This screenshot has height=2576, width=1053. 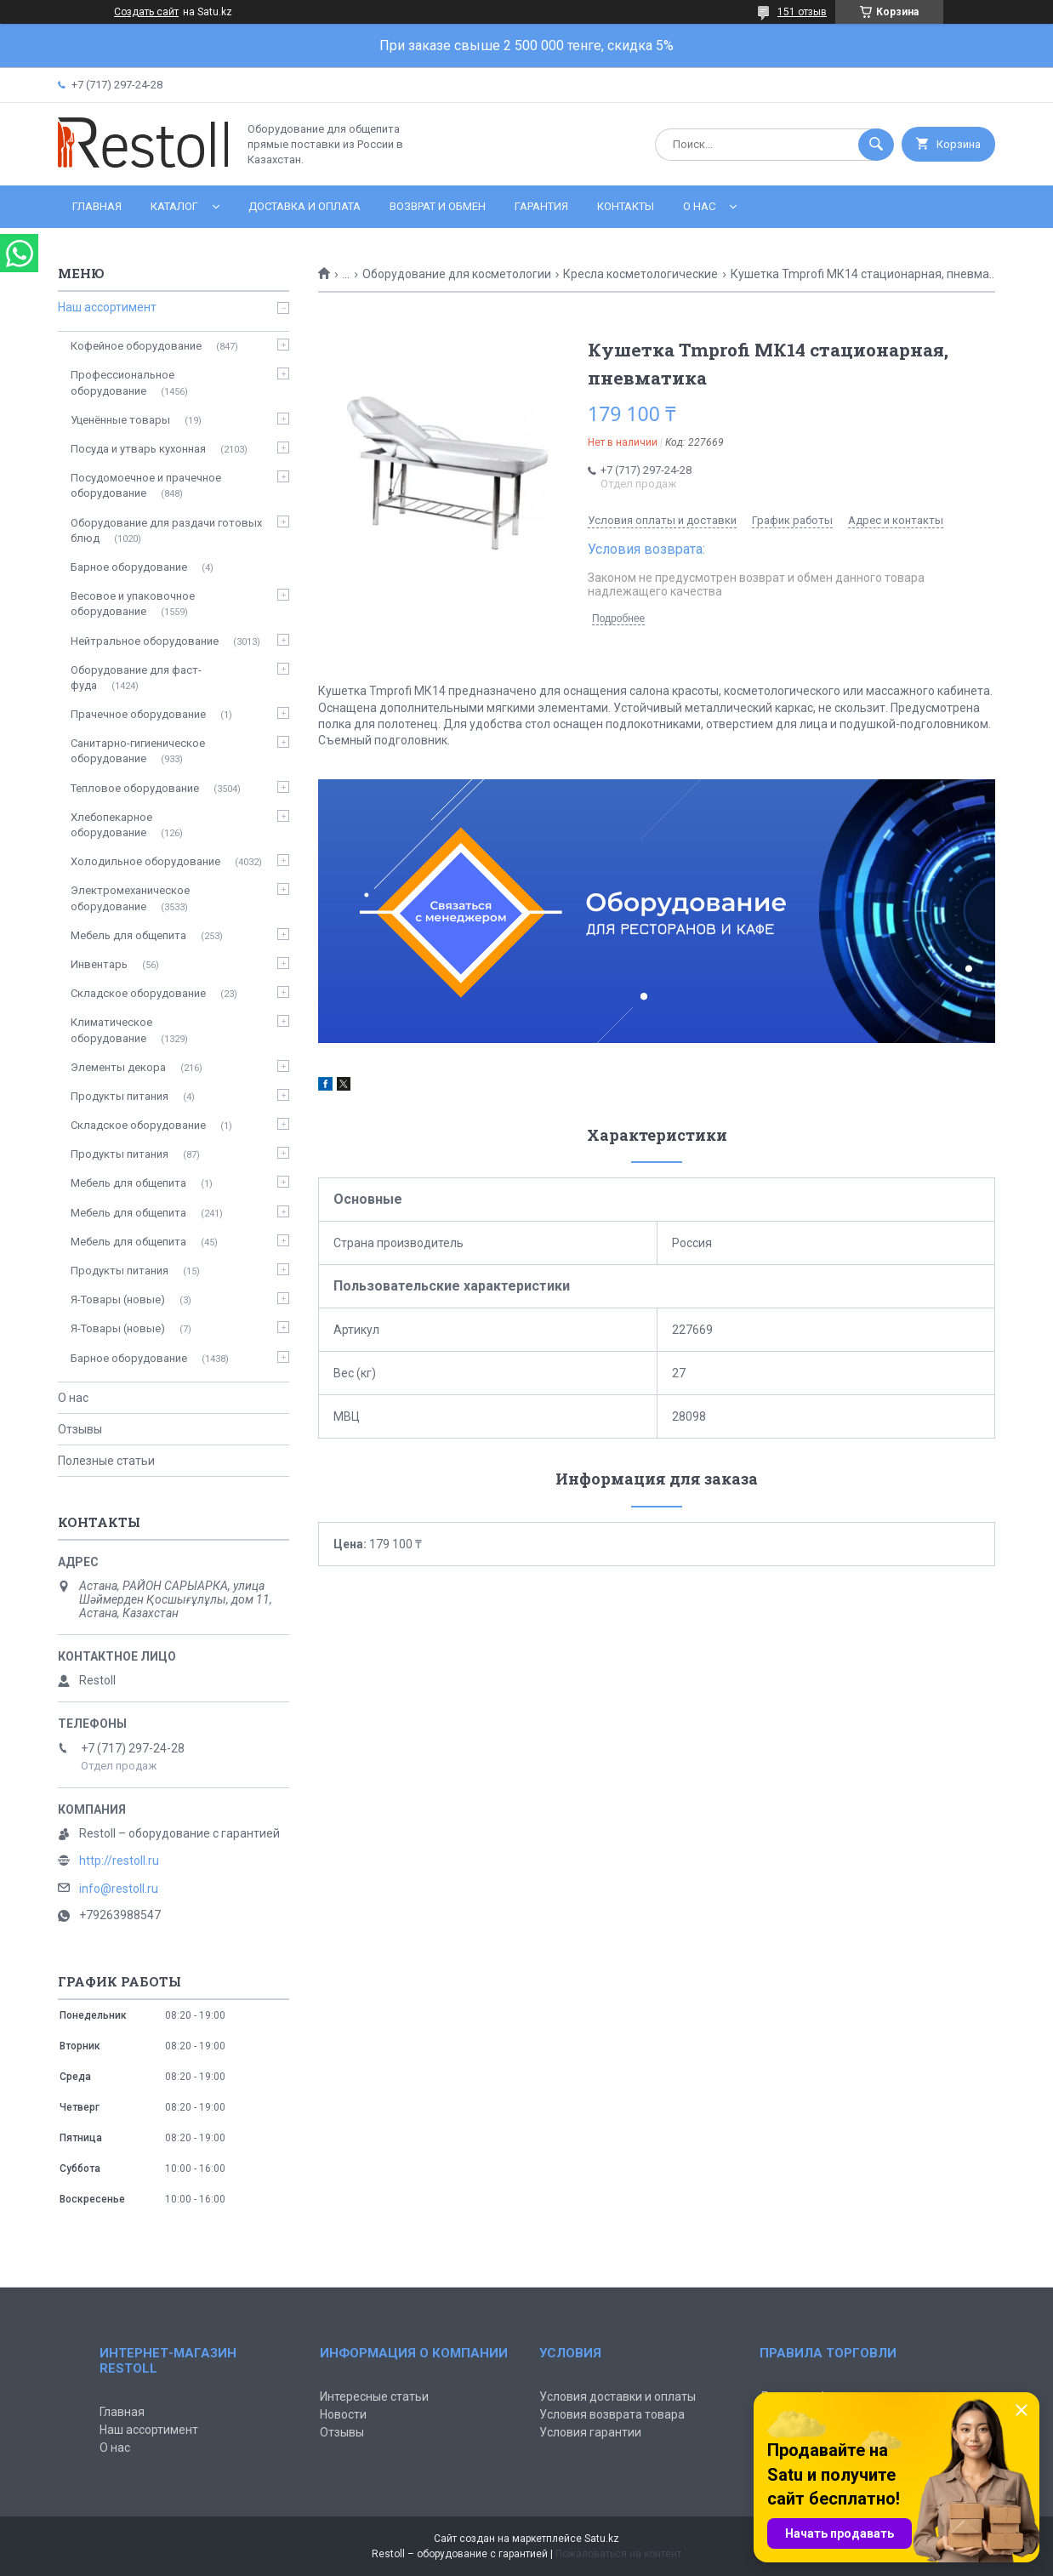 What do you see at coordinates (111, 1030) in the screenshot?
I see `Климатическое оборудование` at bounding box center [111, 1030].